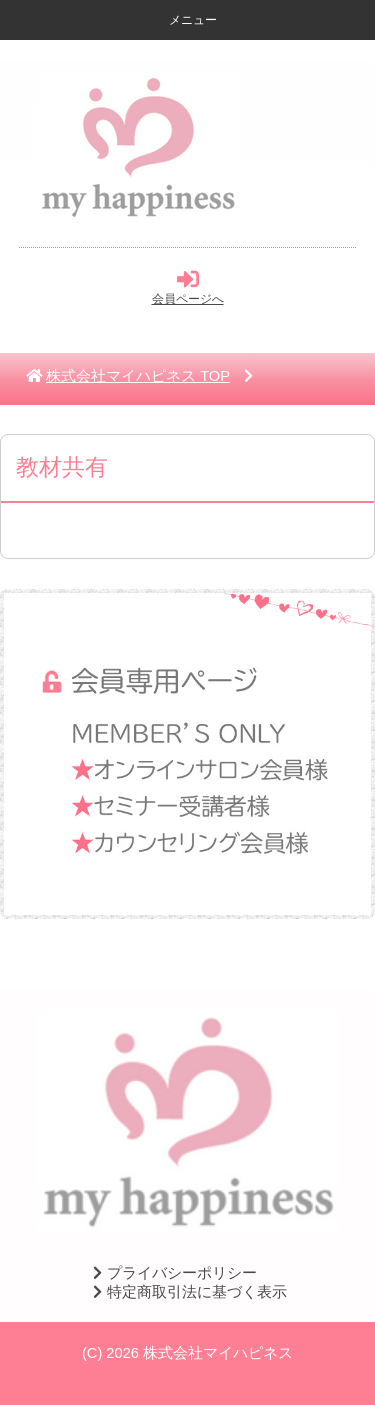  What do you see at coordinates (138, 376) in the screenshot?
I see `TOP` at bounding box center [138, 376].